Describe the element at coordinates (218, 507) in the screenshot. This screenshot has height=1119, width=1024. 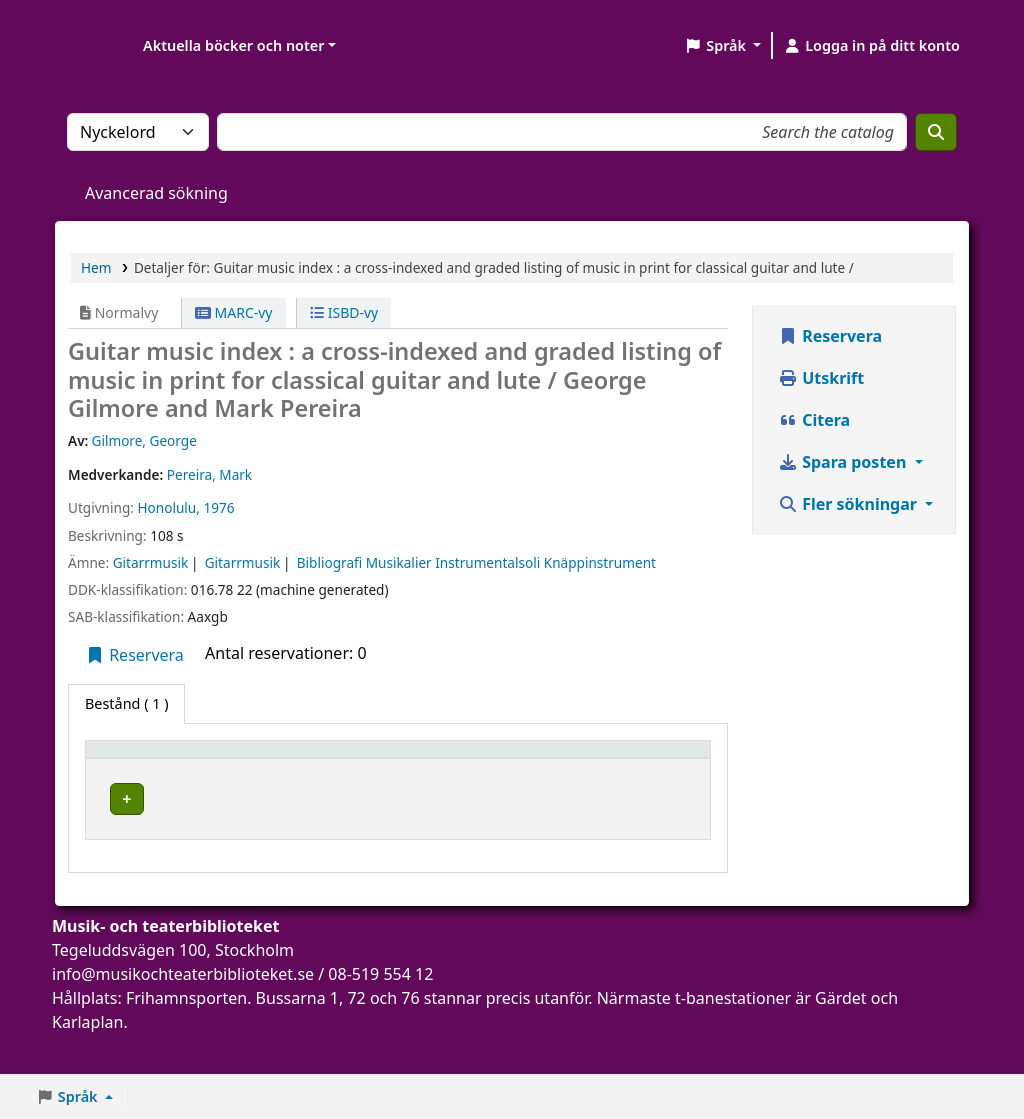
I see `1976` at that location.